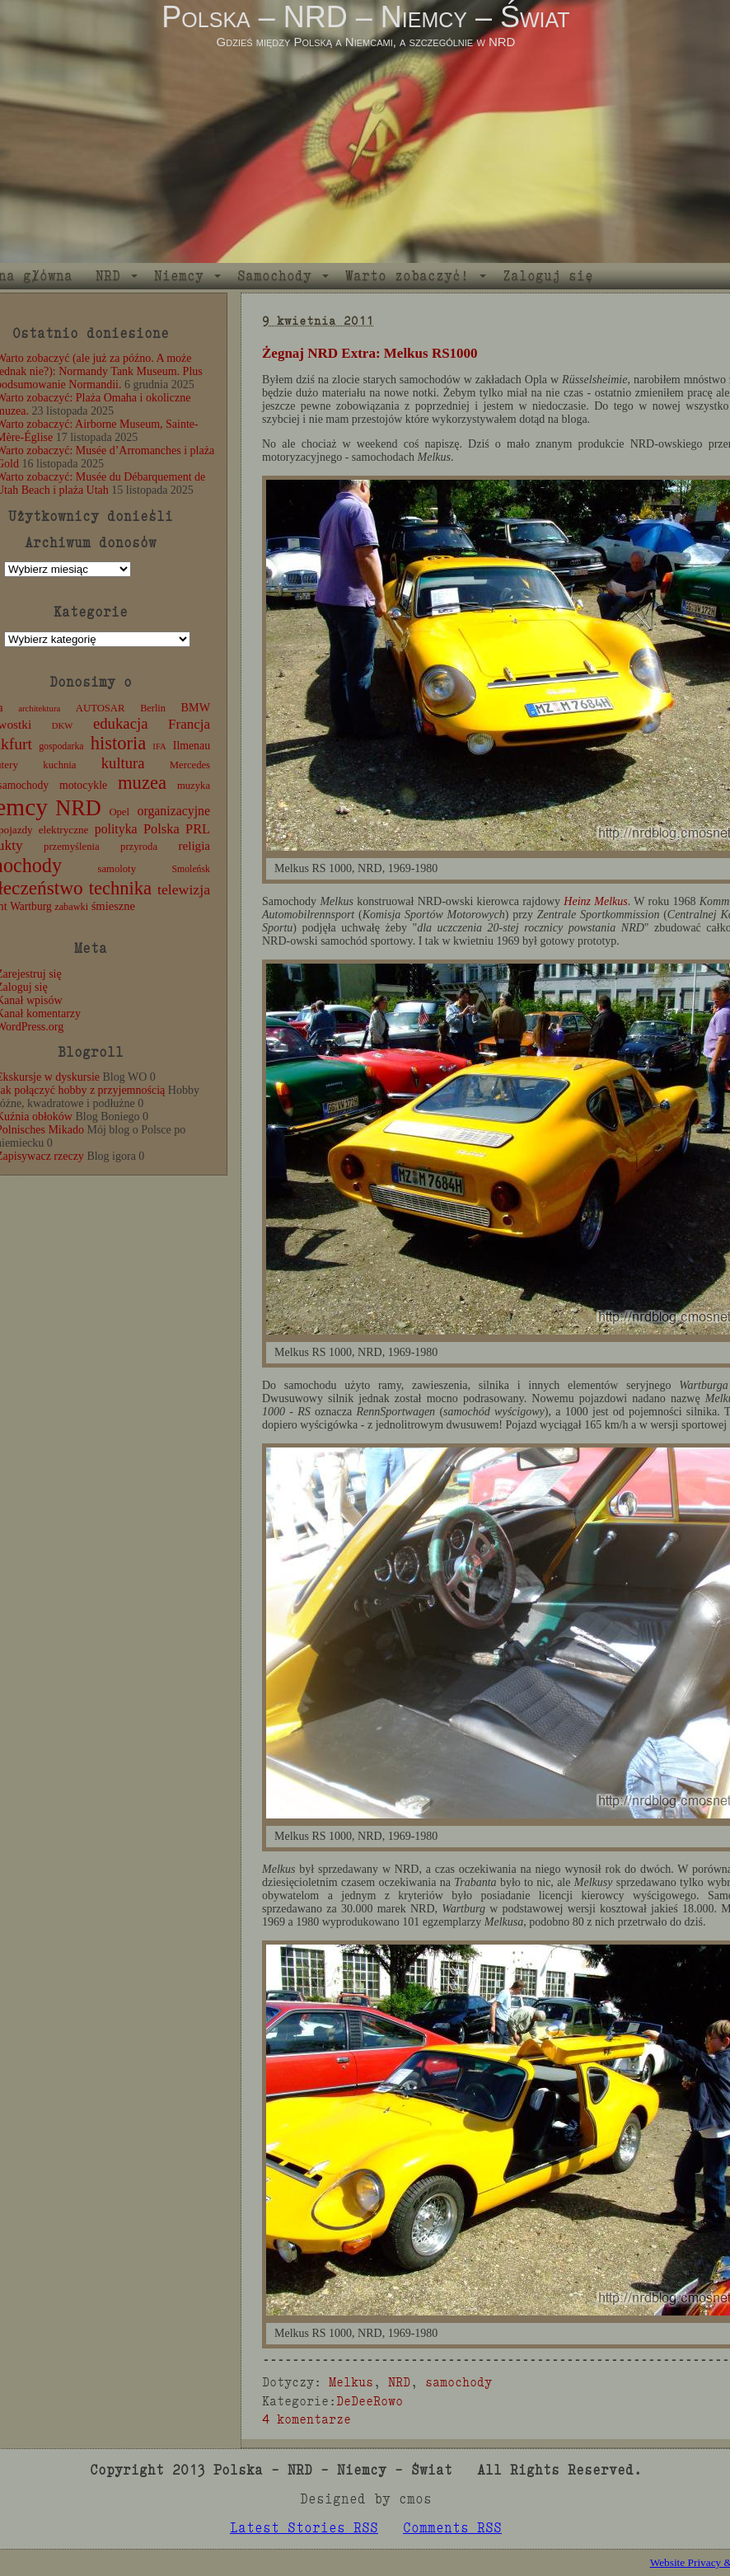  What do you see at coordinates (119, 743) in the screenshot?
I see `historia [historia (76 elementów)]` at bounding box center [119, 743].